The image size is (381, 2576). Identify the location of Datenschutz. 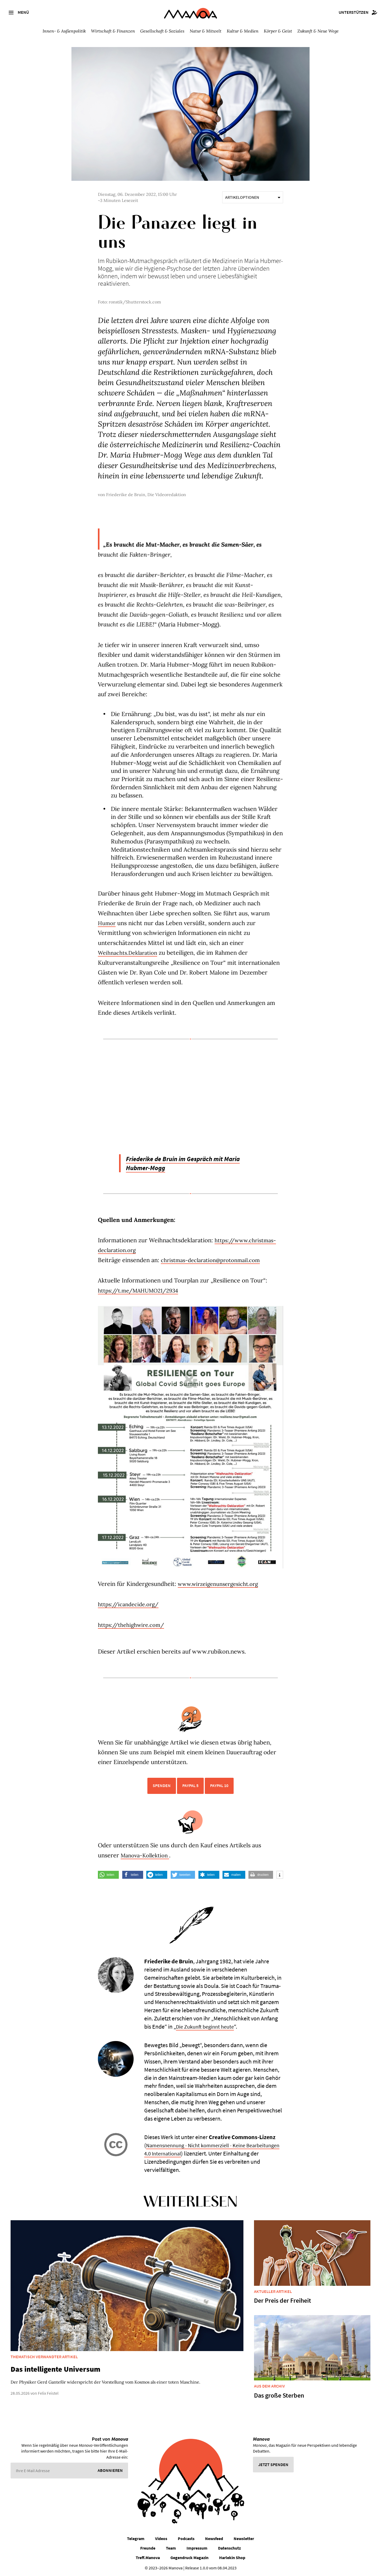
(229, 2548).